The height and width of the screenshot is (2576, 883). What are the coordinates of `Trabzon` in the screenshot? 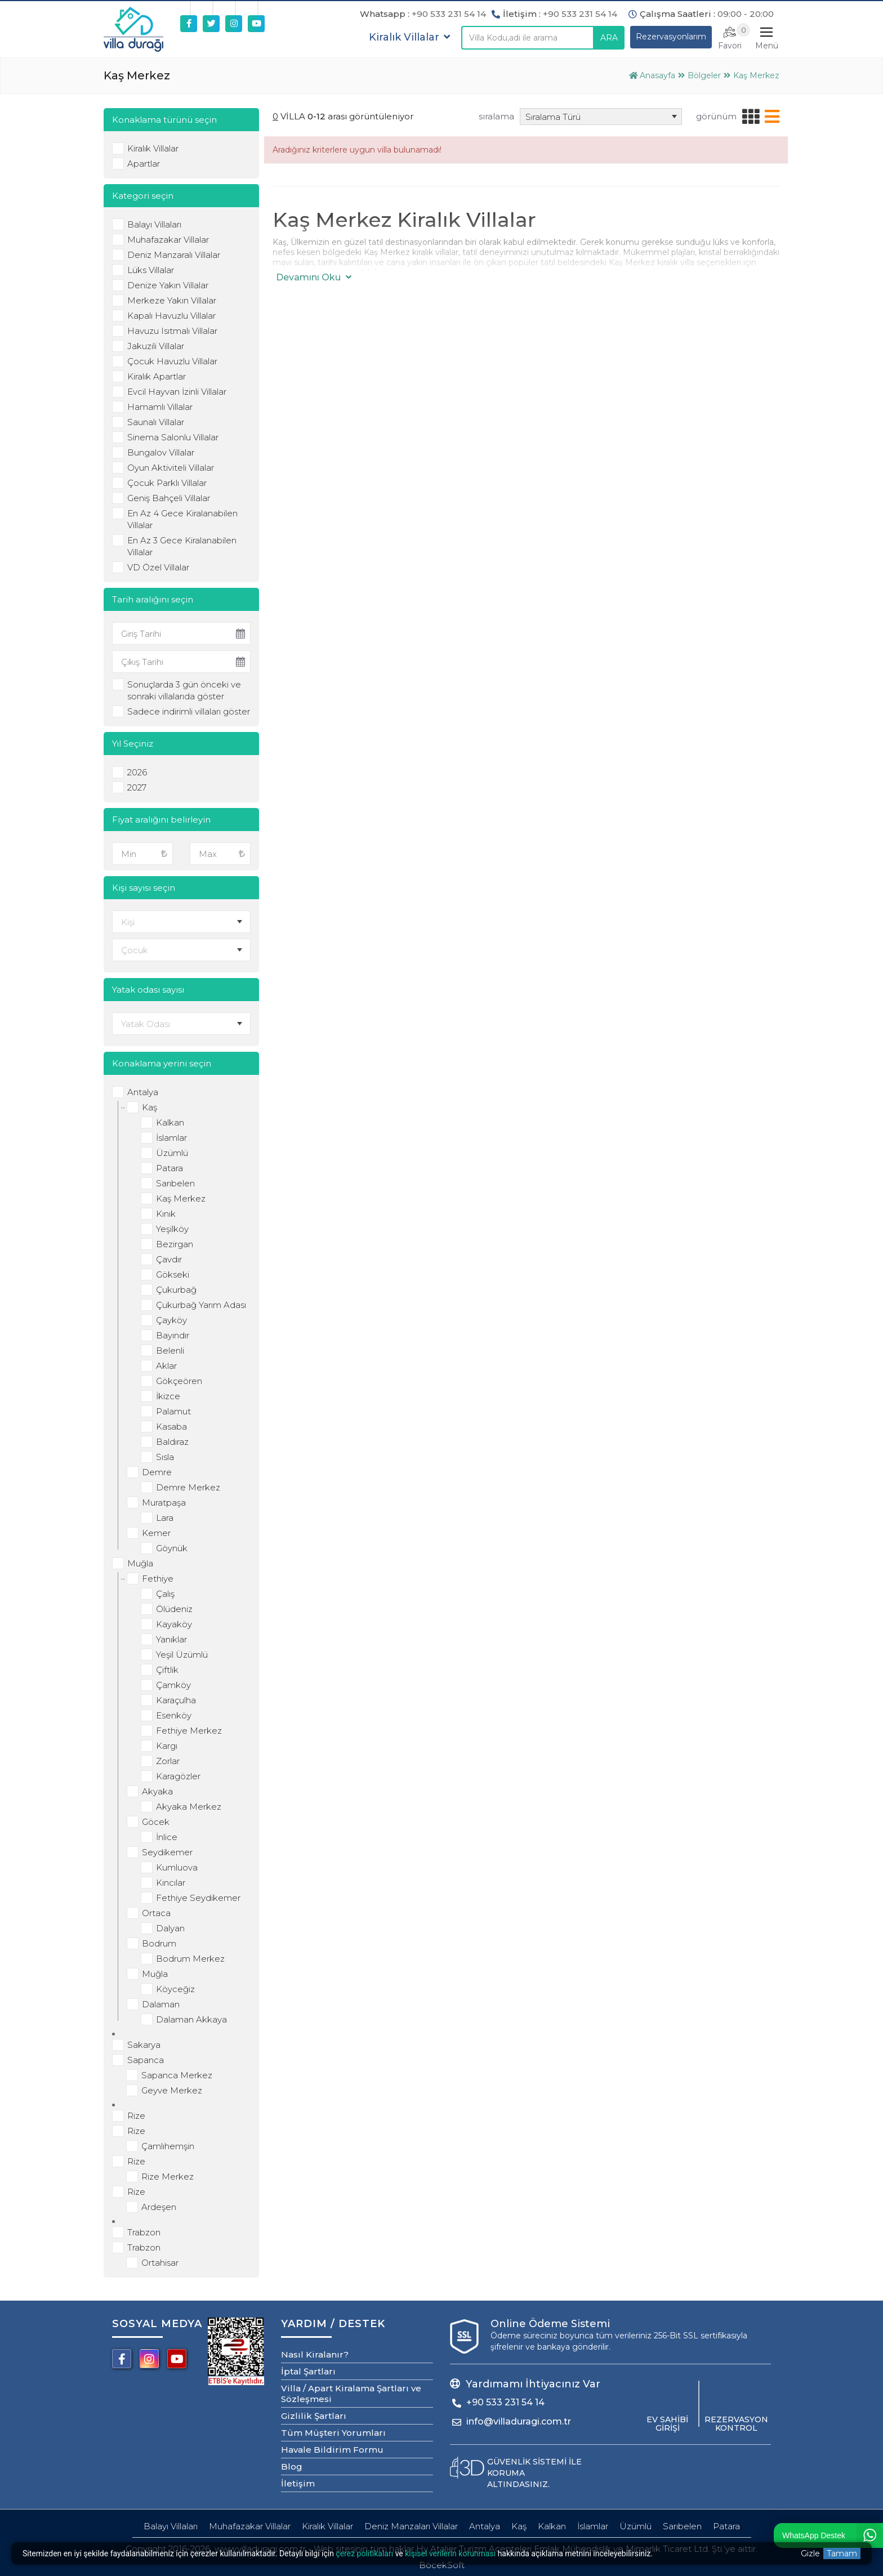 It's located at (143, 2232).